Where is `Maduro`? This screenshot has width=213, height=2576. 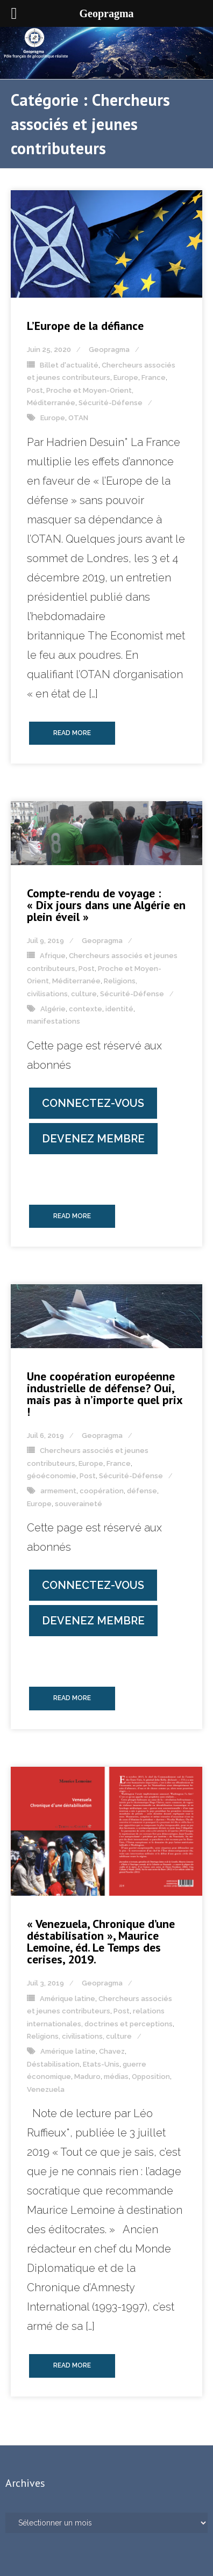
Maduro is located at coordinates (87, 2077).